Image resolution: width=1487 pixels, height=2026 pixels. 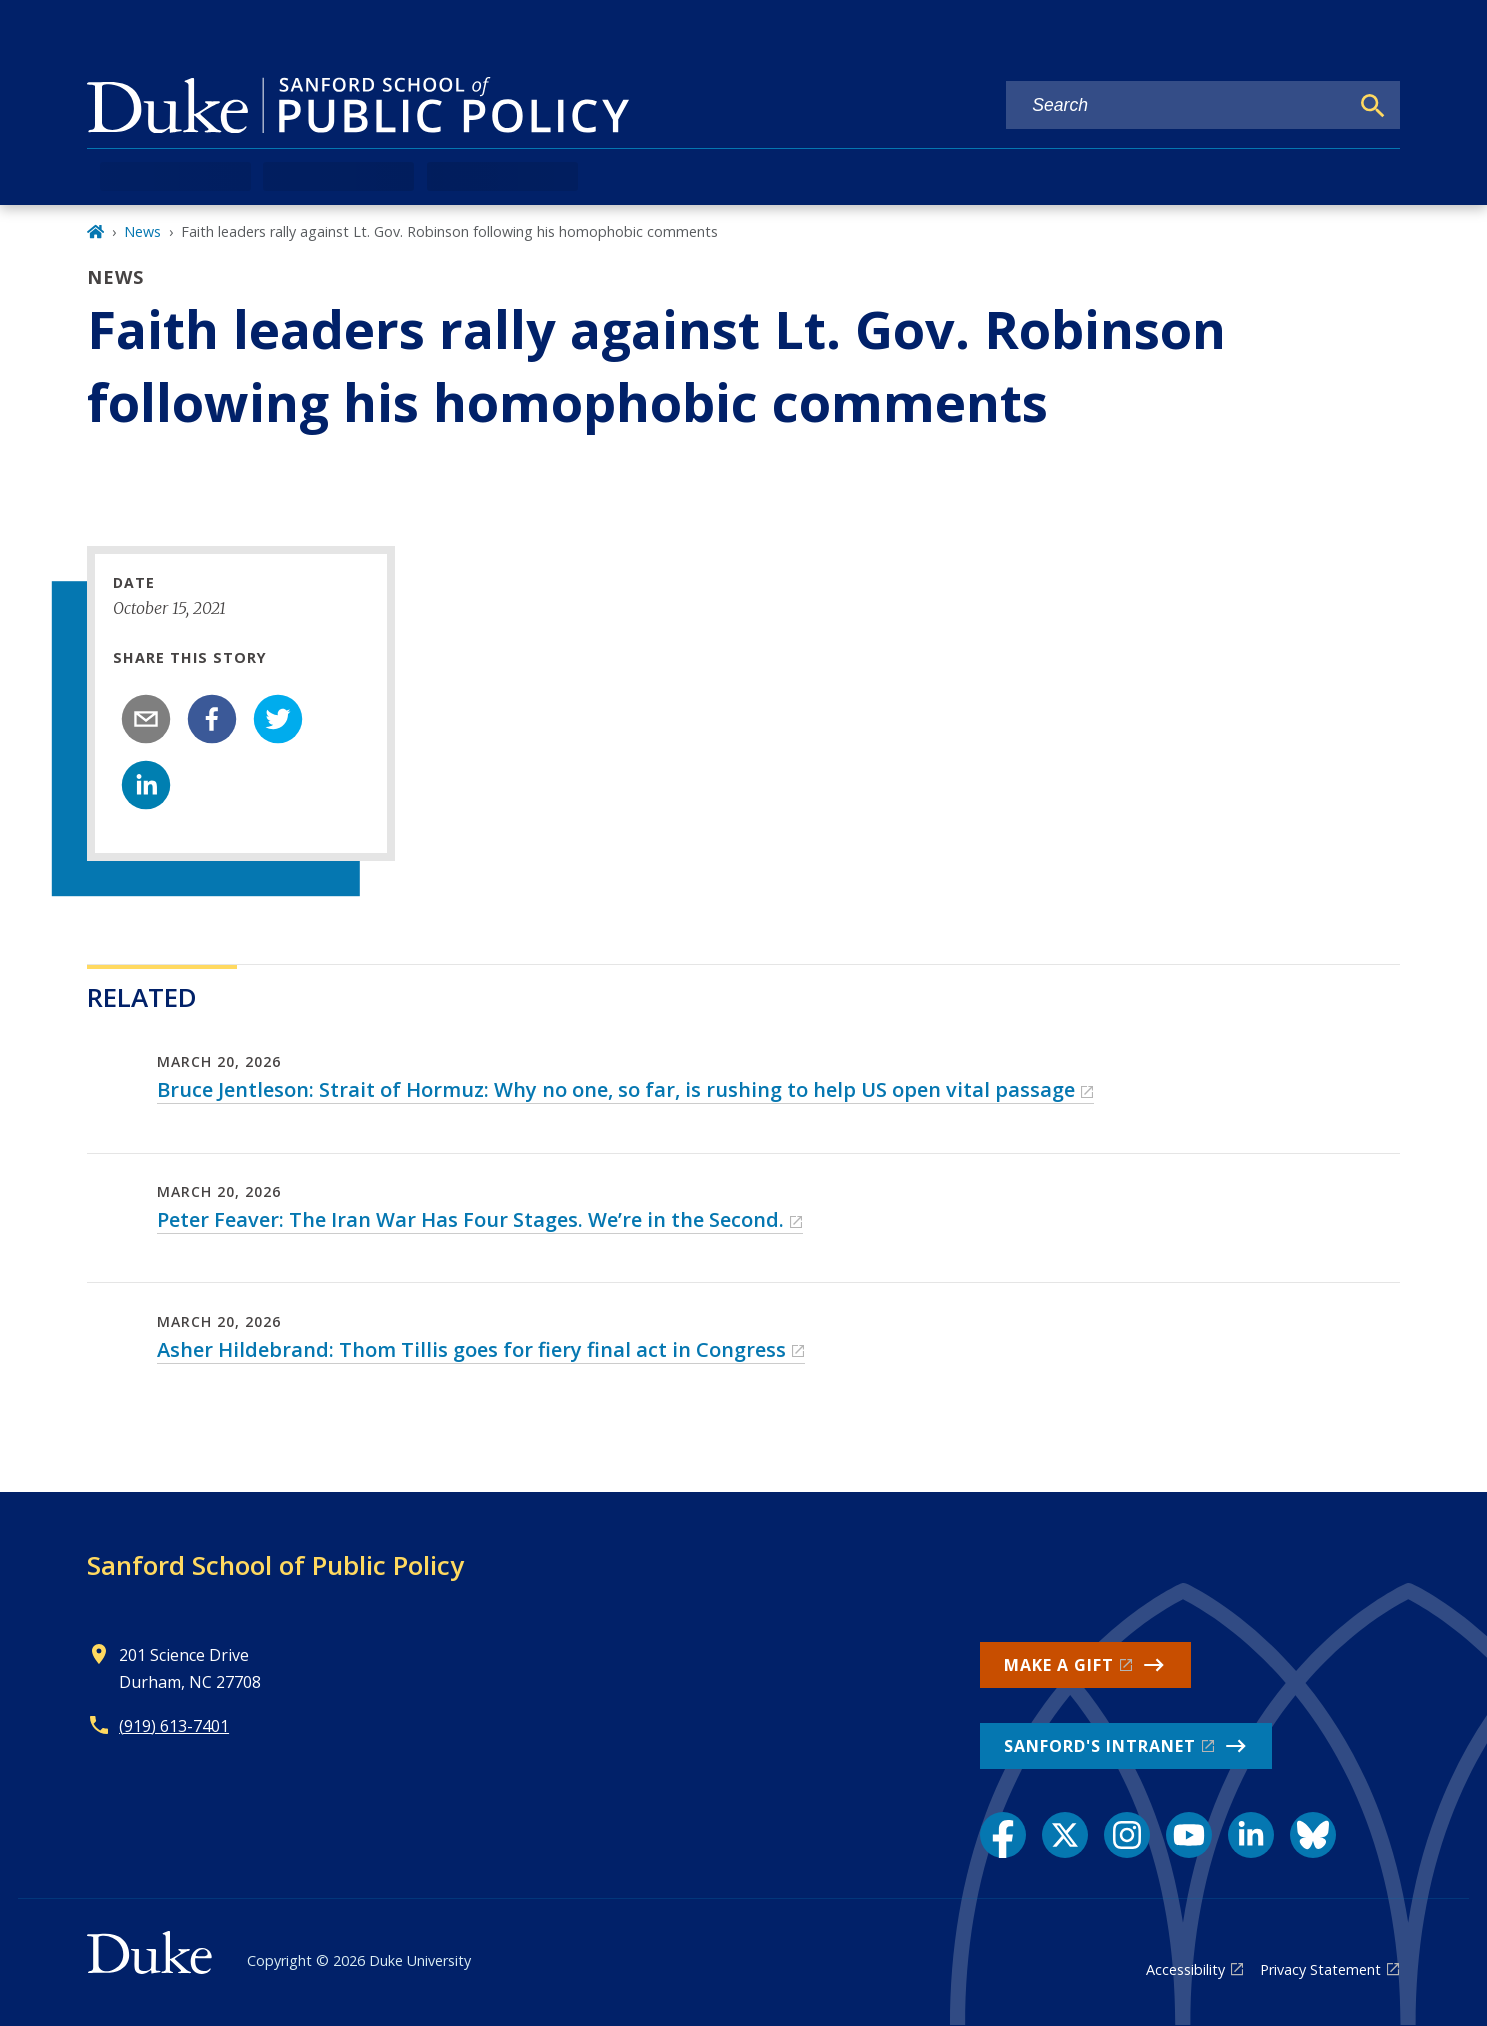 I want to click on News, so click(x=142, y=231).